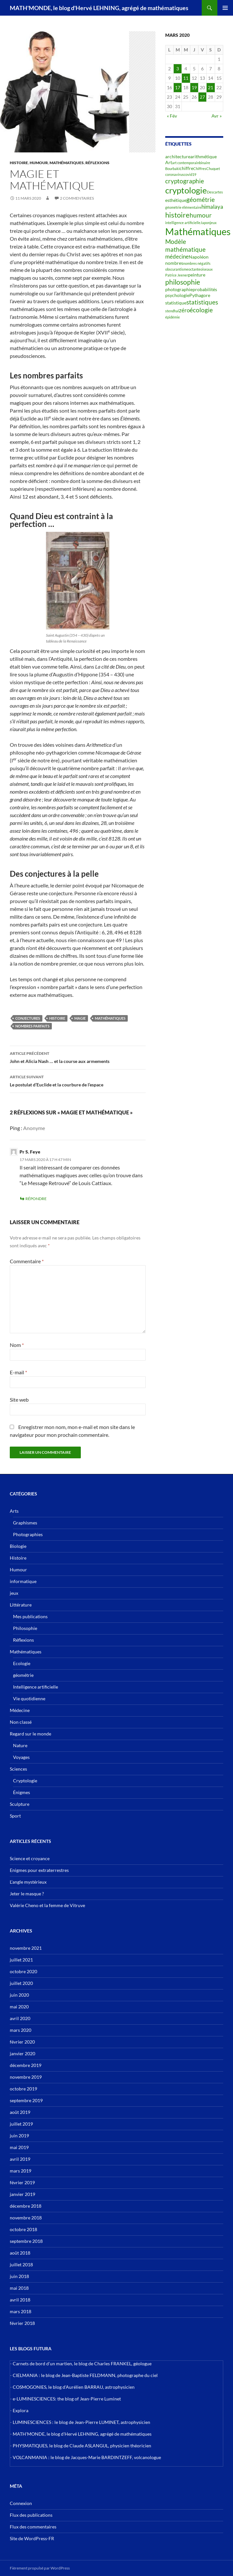  Describe the element at coordinates (194, 269) in the screenshot. I see `octante [octante (2 éléments)]` at that location.